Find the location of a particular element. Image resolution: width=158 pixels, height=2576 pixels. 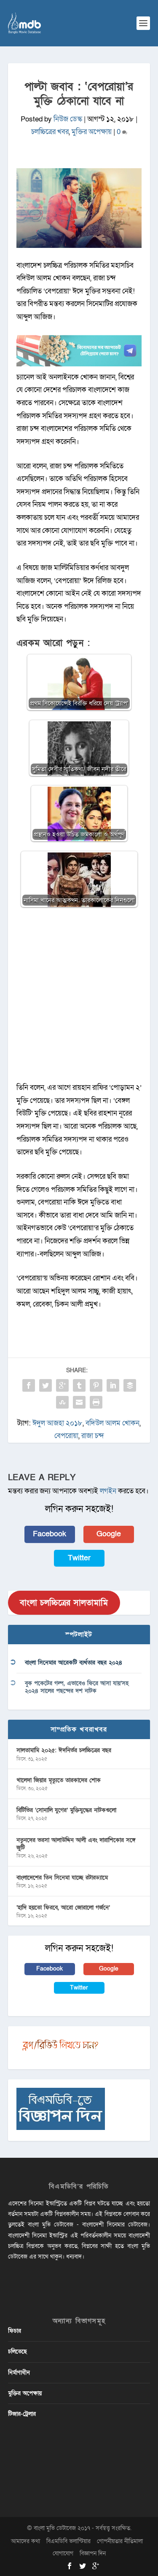

বুক পকেটের গল্প, এভাবেও ফিরে আসা যায়’সহ ২০২৪ সালের পছন্দের দশ নাটক is located at coordinates (77, 1687).